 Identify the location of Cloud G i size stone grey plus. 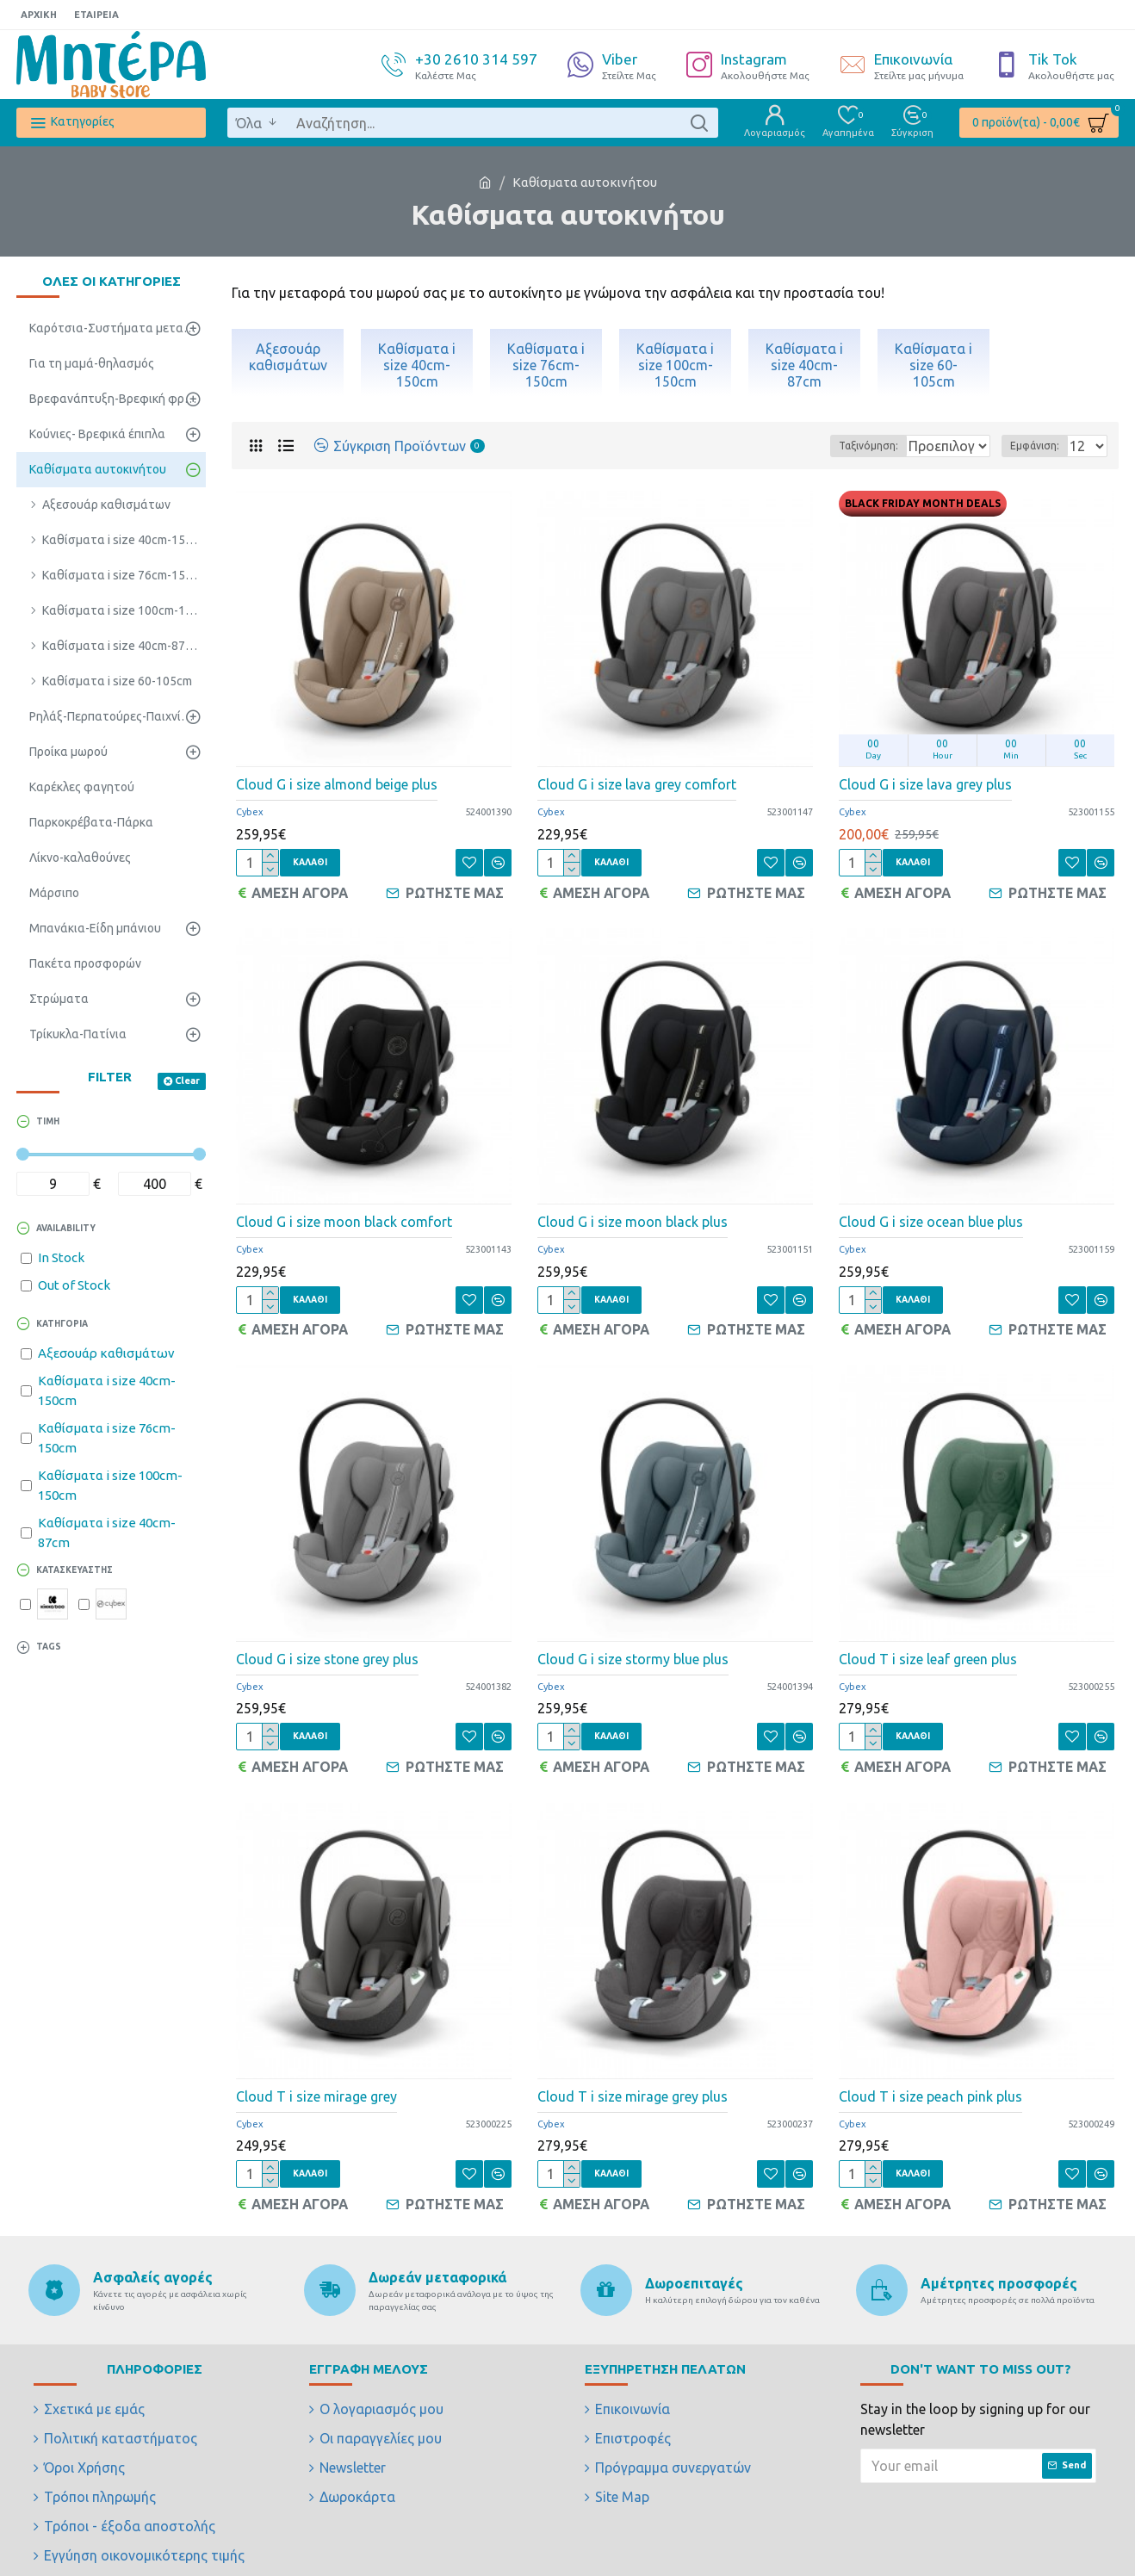
(327, 1646).